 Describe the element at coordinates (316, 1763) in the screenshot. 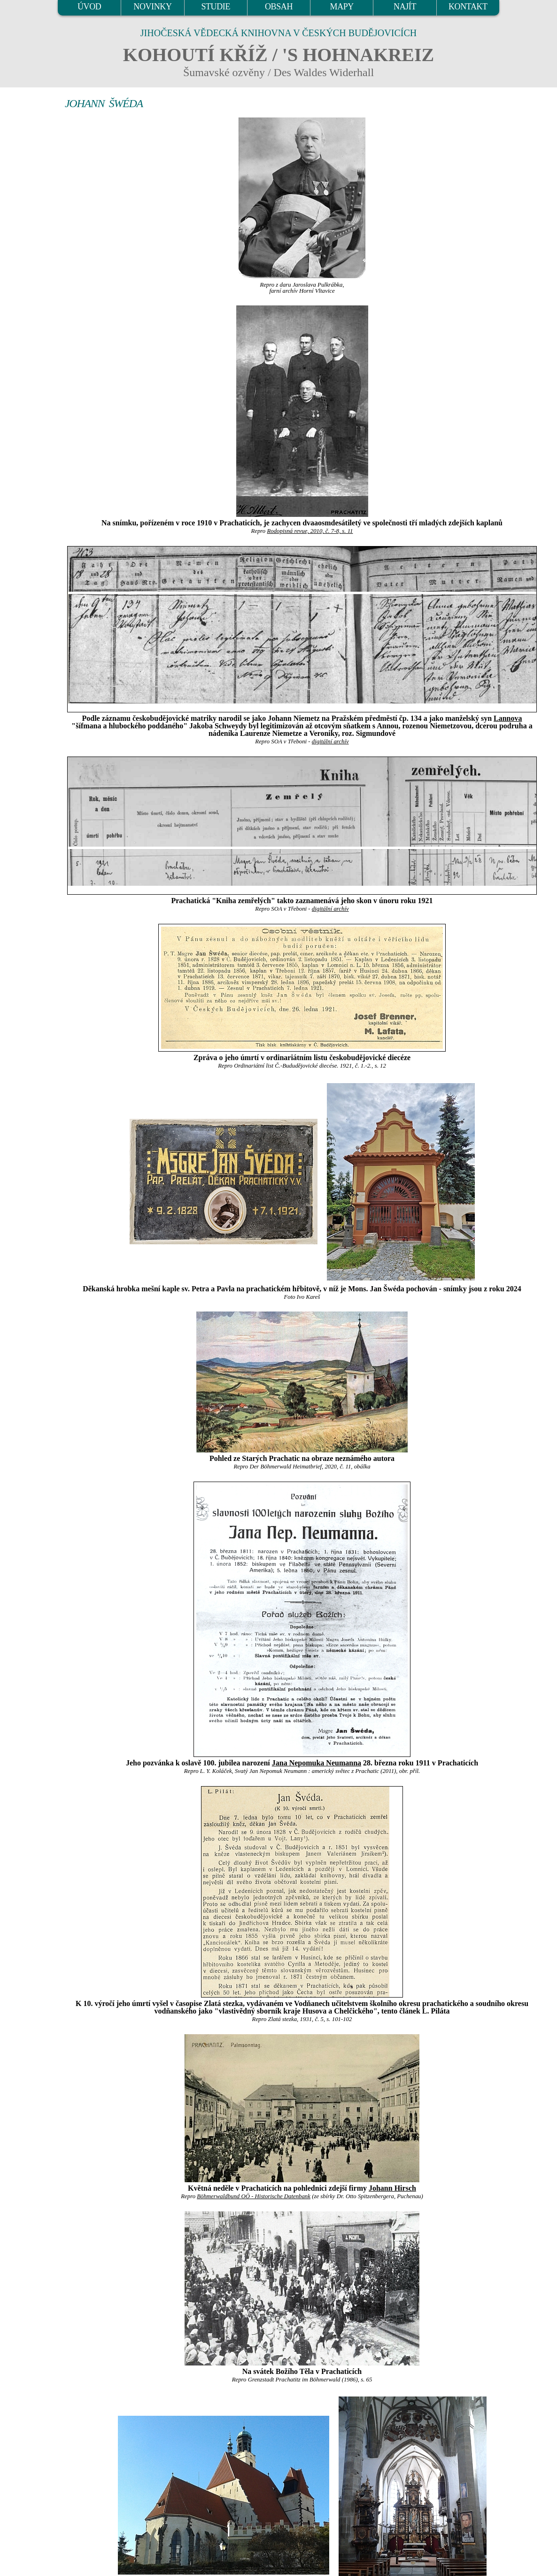

I see `Jana Nepomuka Neumanna` at that location.